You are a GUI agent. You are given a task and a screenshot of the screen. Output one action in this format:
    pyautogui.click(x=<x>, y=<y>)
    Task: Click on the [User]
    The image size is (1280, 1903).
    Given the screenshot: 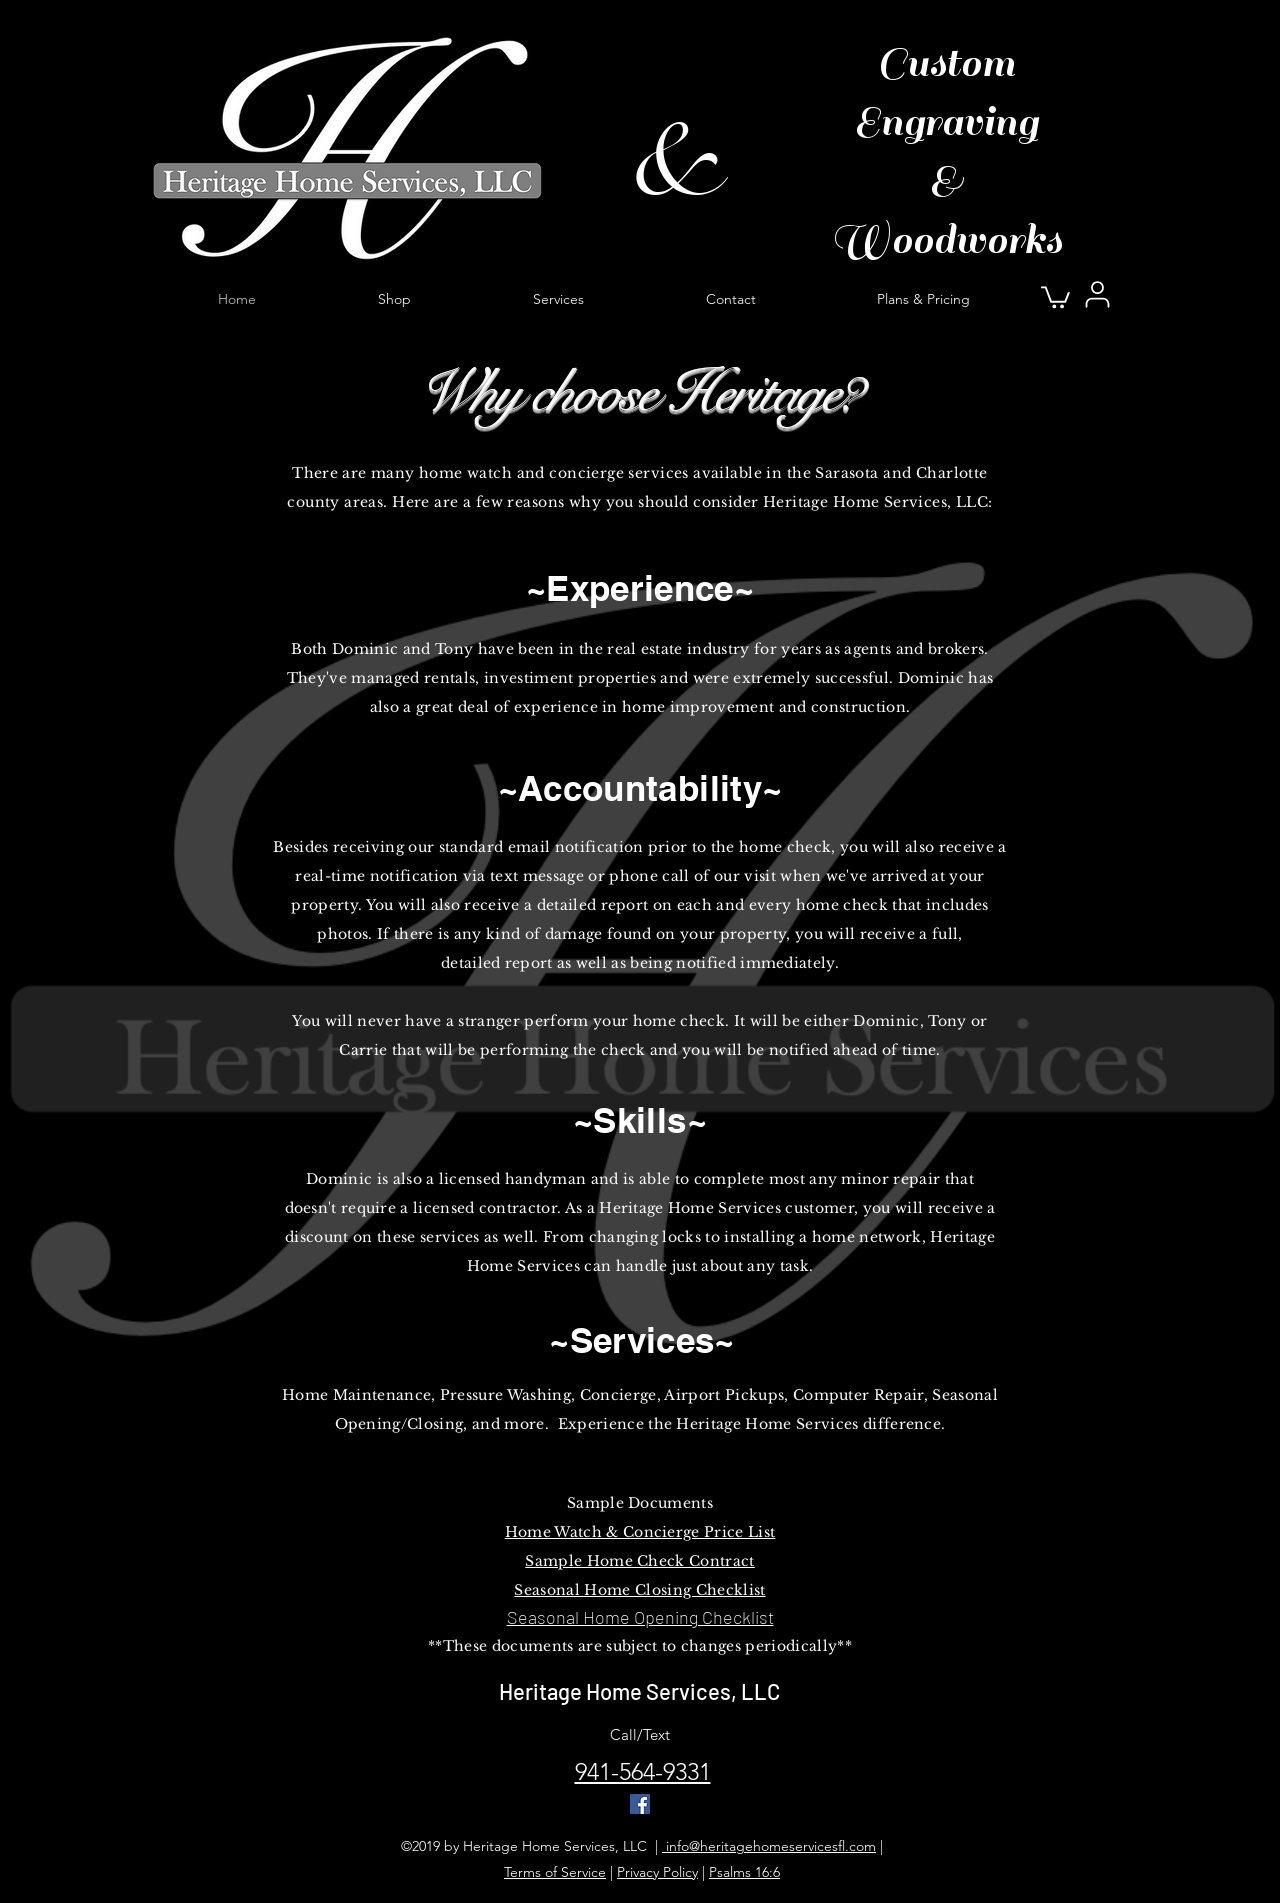 What is the action you would take?
    pyautogui.click(x=1097, y=294)
    